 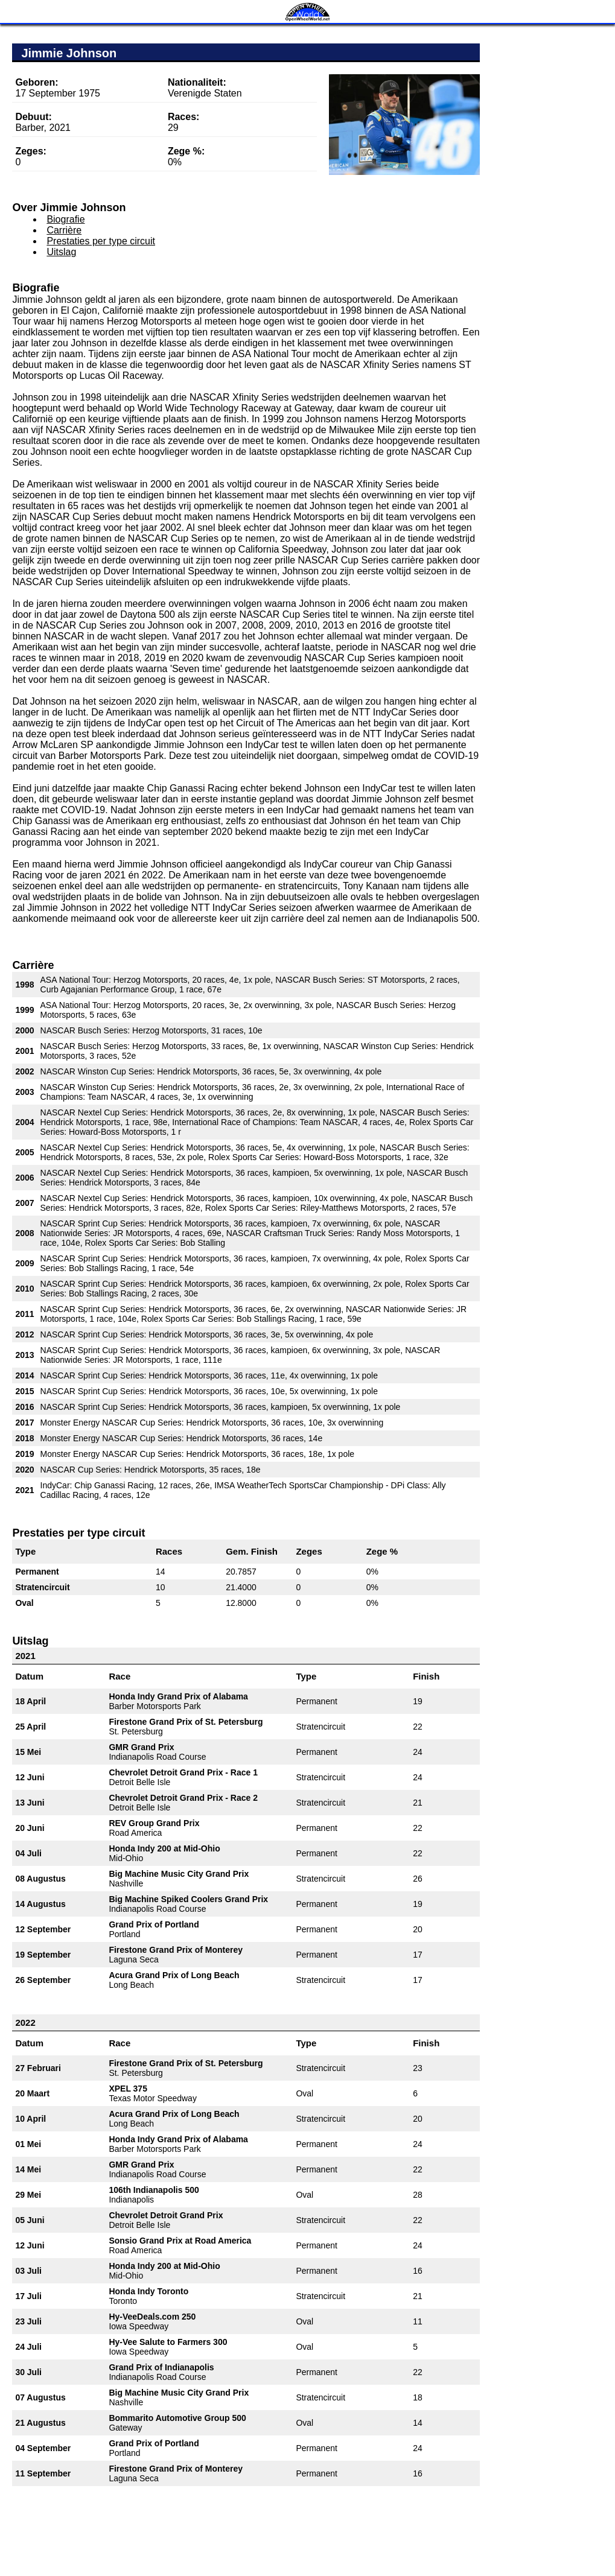 I want to click on Prestaties per type circuit, so click(x=100, y=241).